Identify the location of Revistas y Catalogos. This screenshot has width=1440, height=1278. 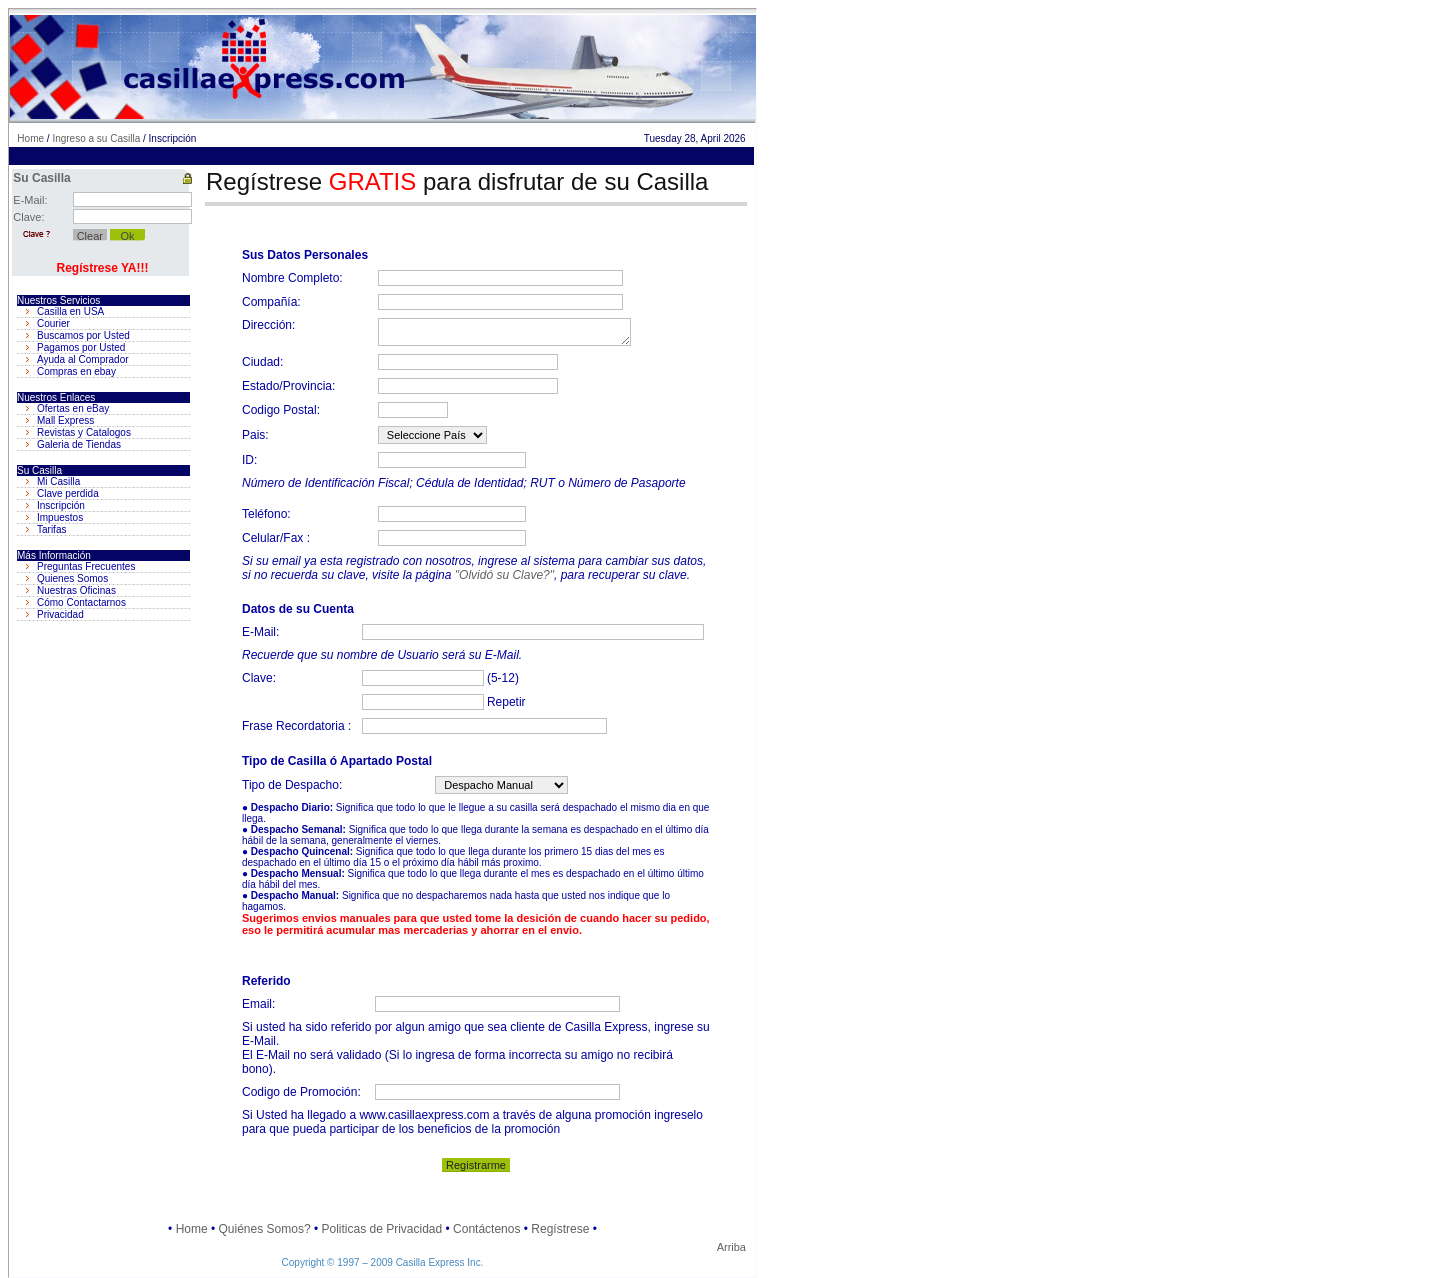
(84, 432).